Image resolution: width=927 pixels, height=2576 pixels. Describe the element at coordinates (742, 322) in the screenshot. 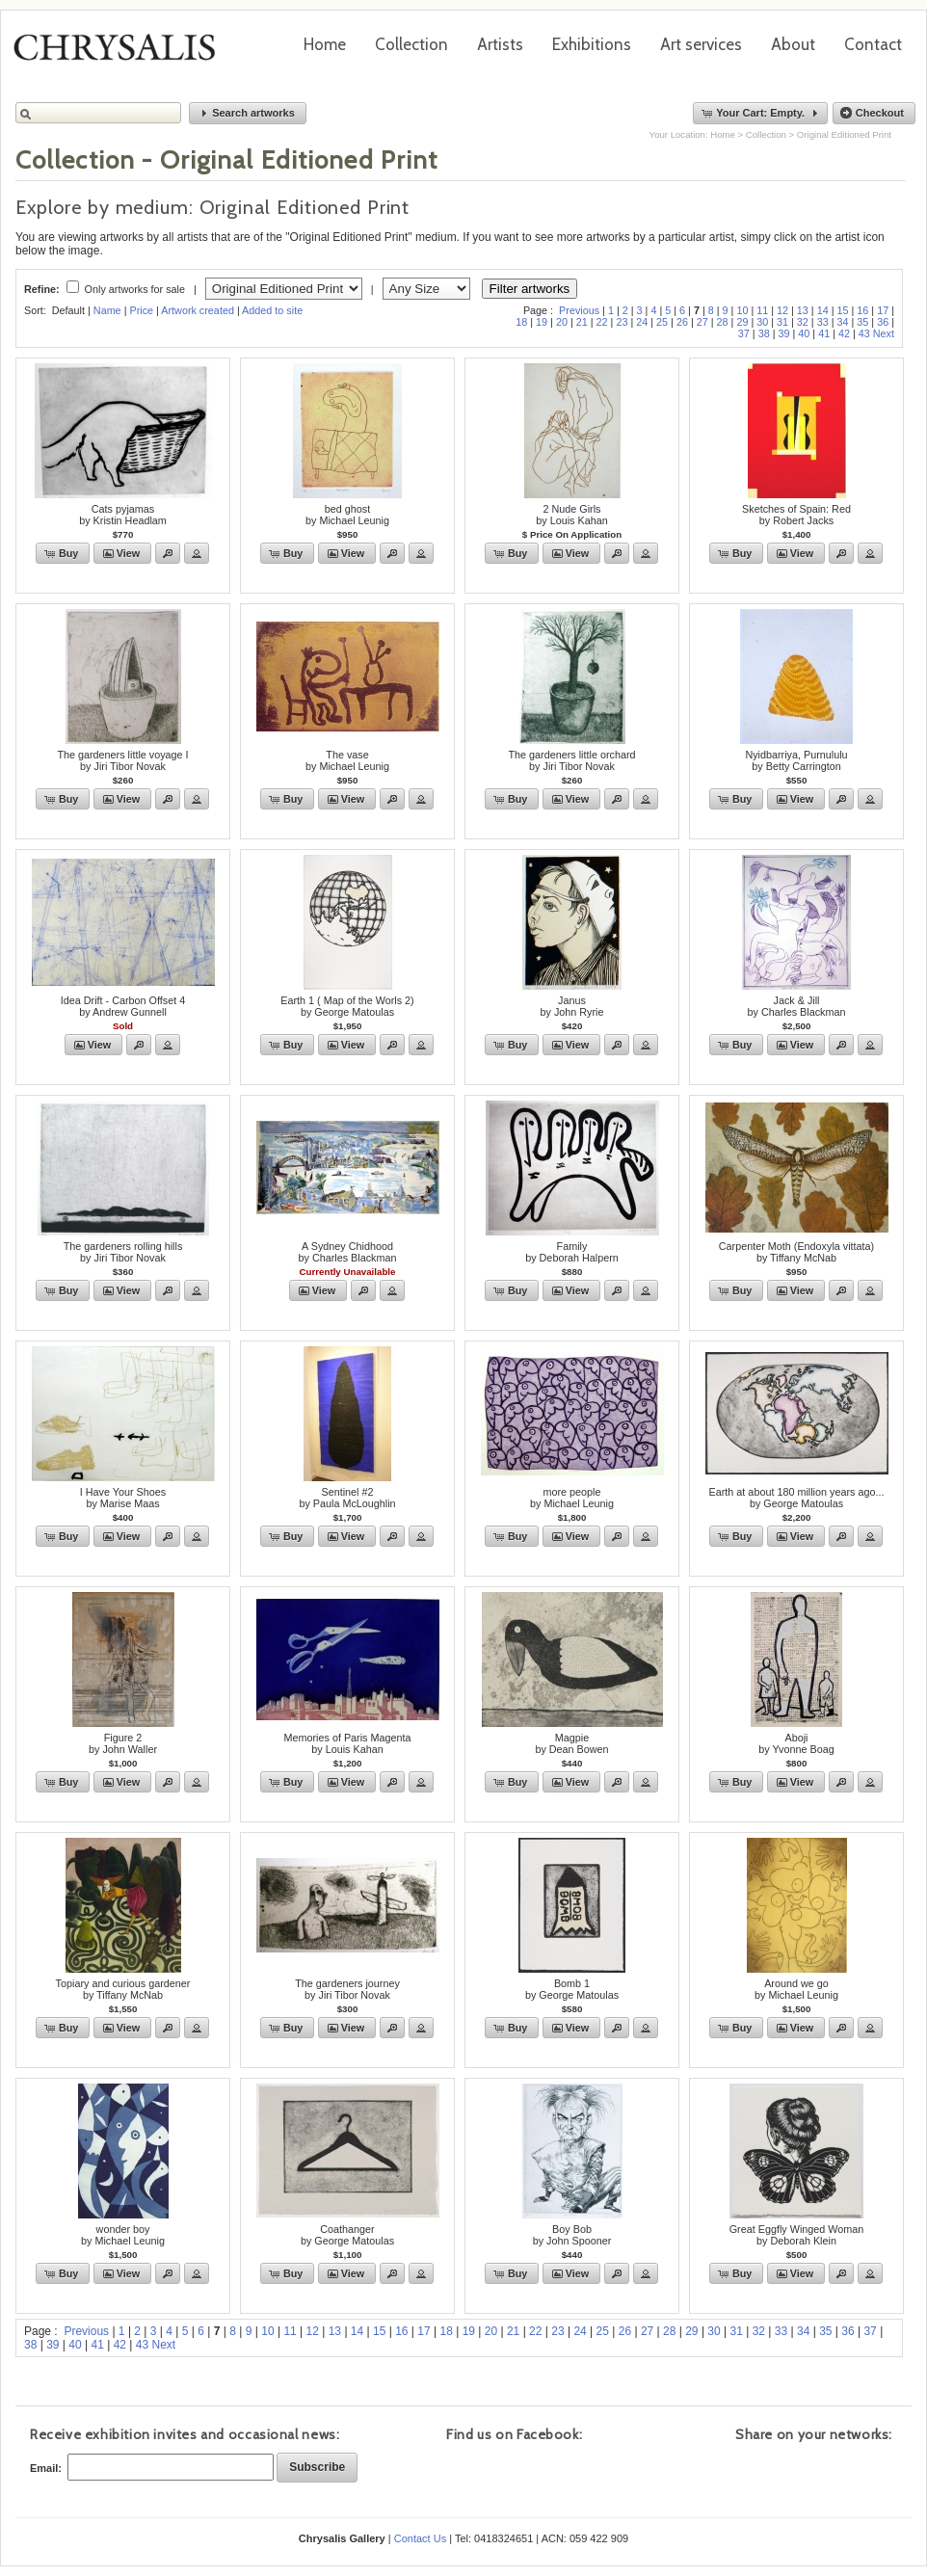

I see `29` at that location.